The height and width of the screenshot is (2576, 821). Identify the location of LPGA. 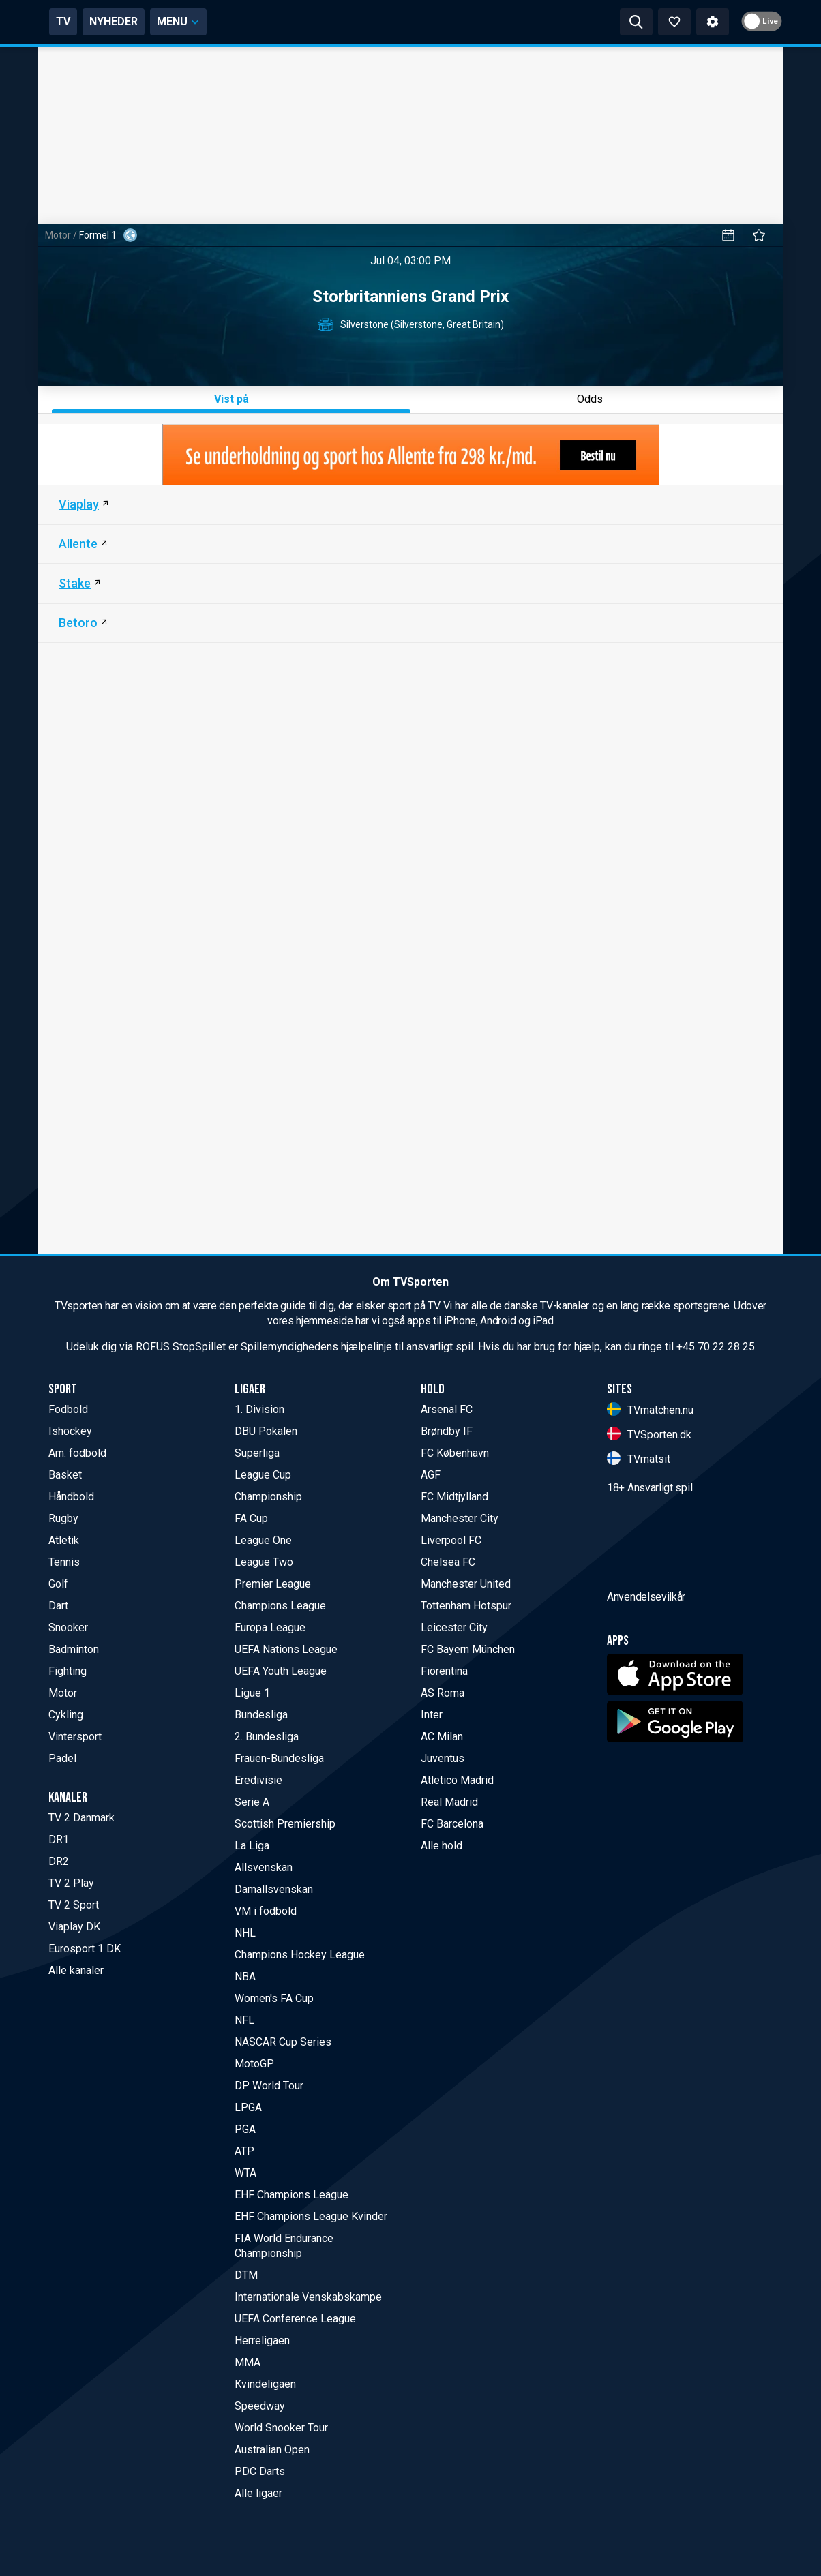
(248, 2107).